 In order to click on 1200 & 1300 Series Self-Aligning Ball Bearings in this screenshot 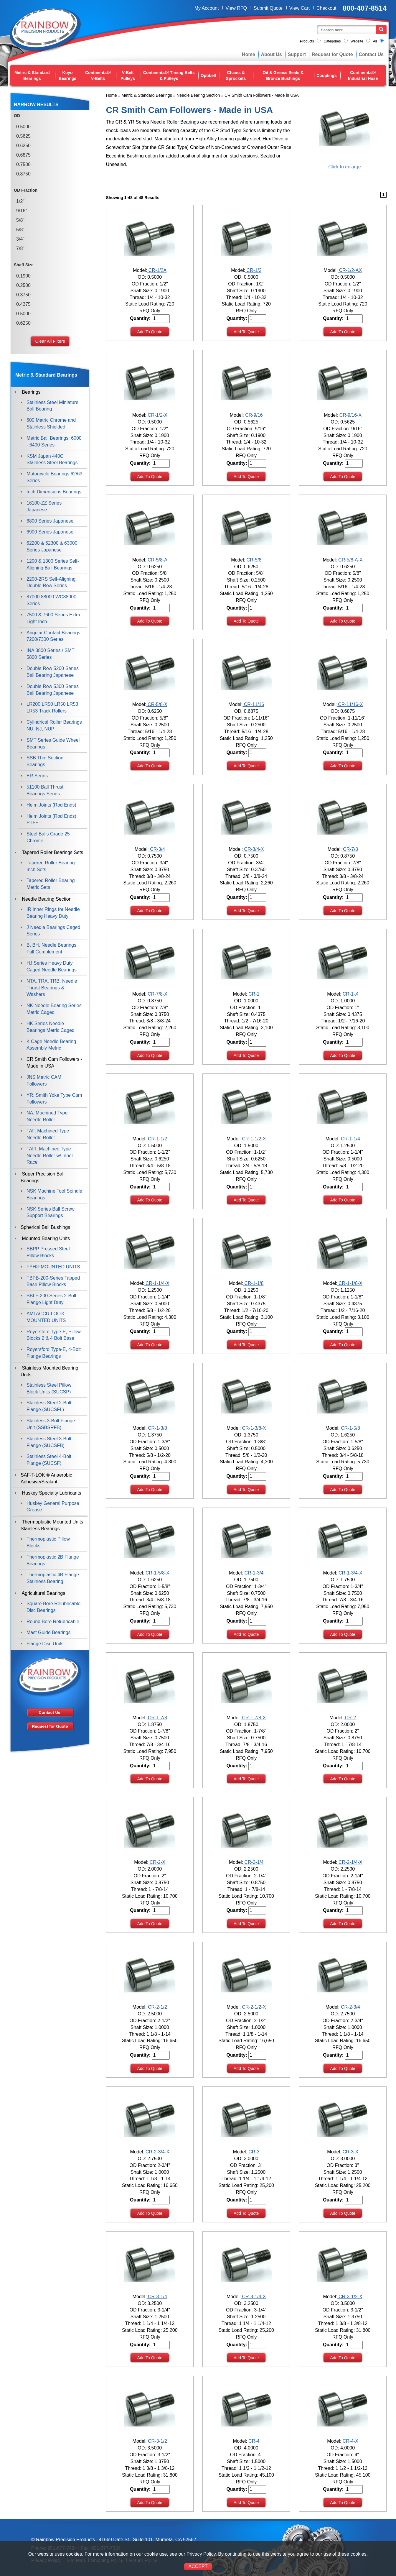, I will do `click(53, 564)`.